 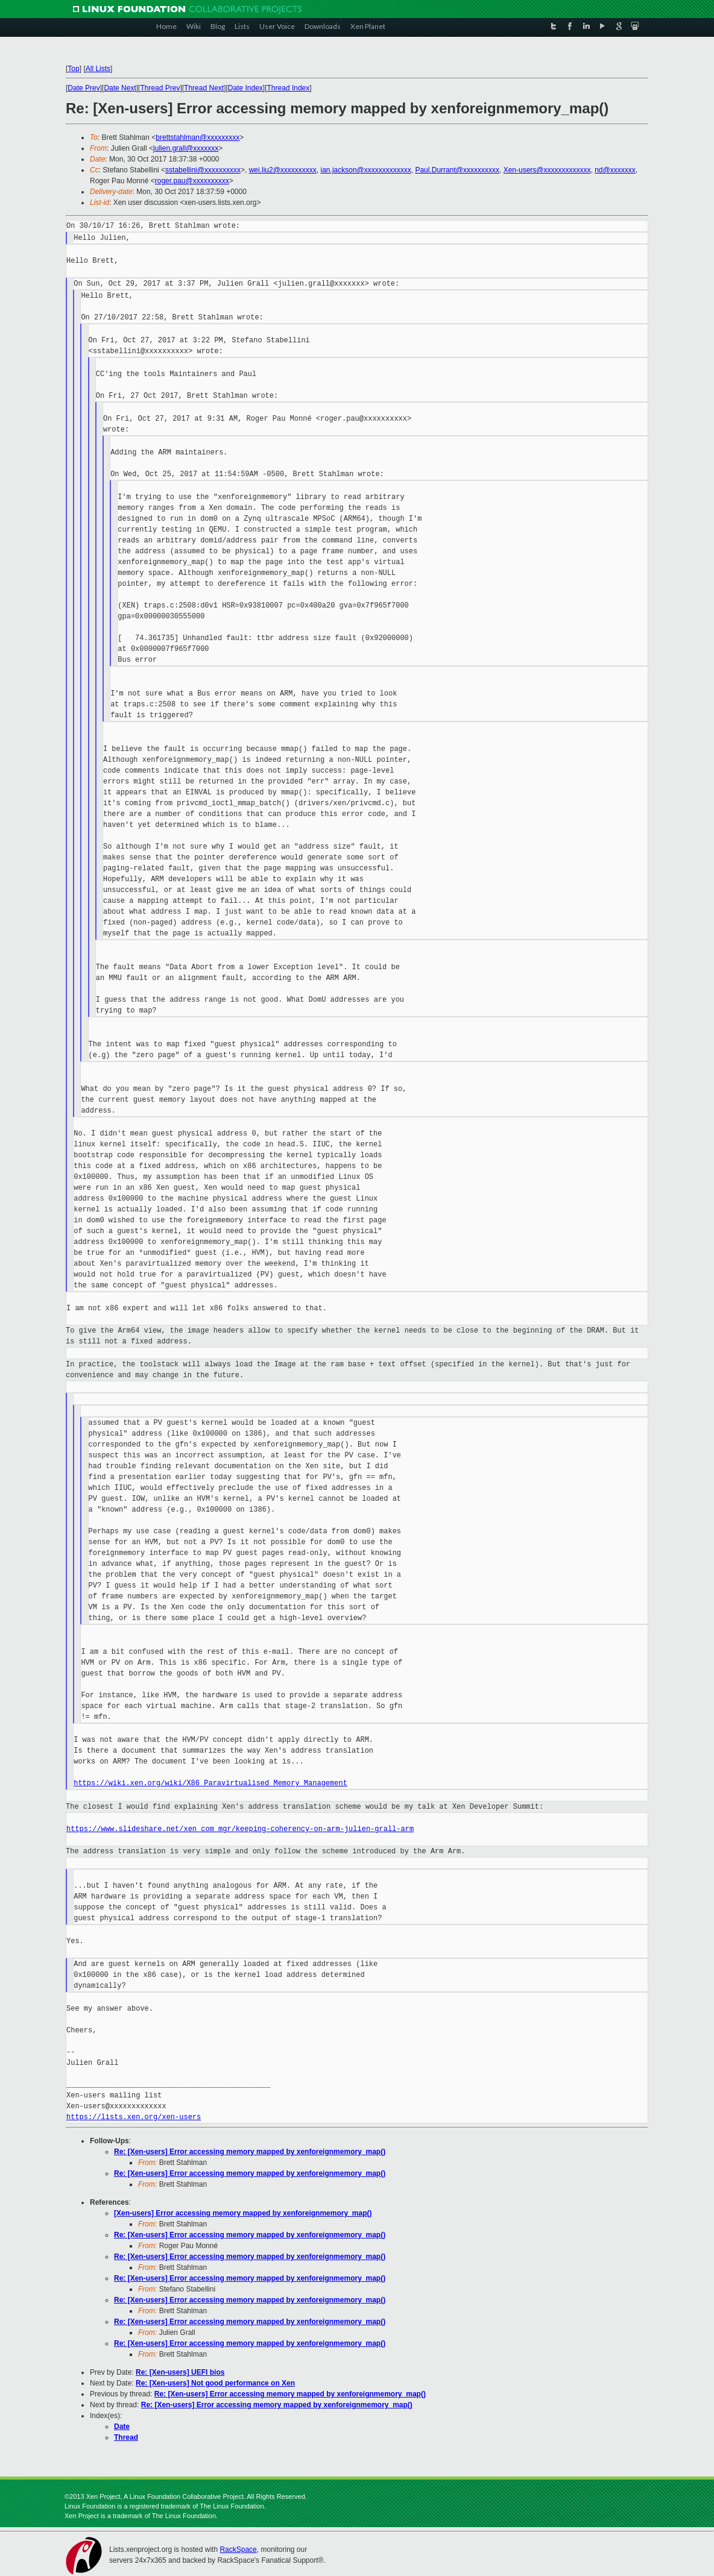 What do you see at coordinates (203, 170) in the screenshot?
I see `sstabellini@xxxxxxxxxx` at bounding box center [203, 170].